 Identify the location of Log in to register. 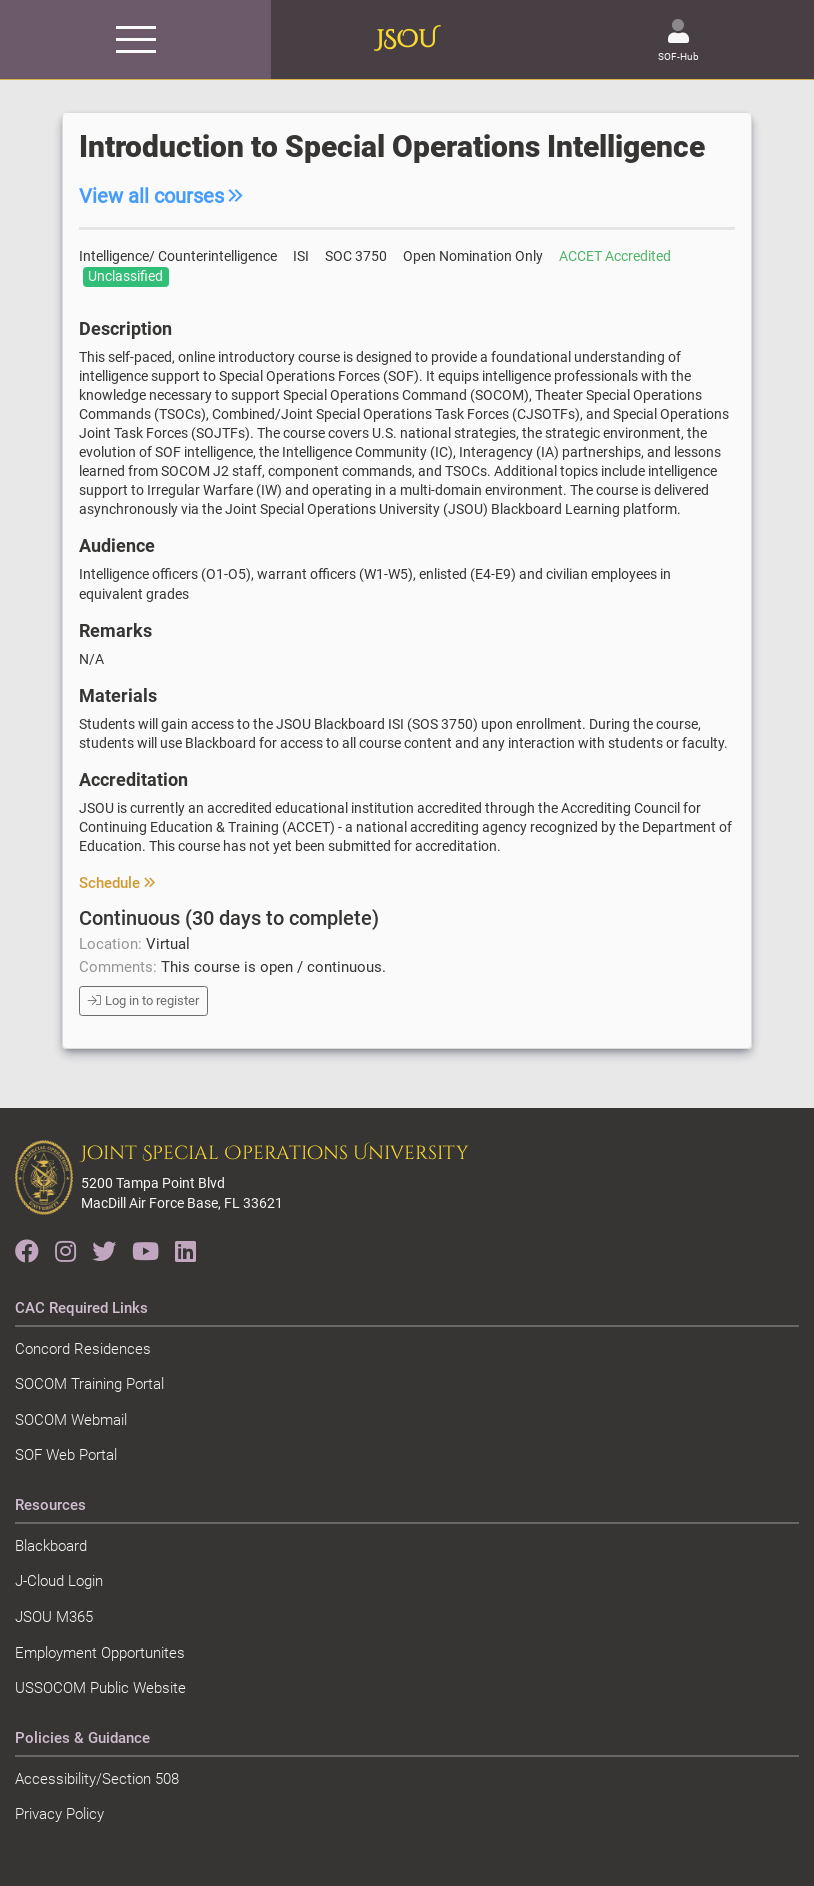
(143, 1000).